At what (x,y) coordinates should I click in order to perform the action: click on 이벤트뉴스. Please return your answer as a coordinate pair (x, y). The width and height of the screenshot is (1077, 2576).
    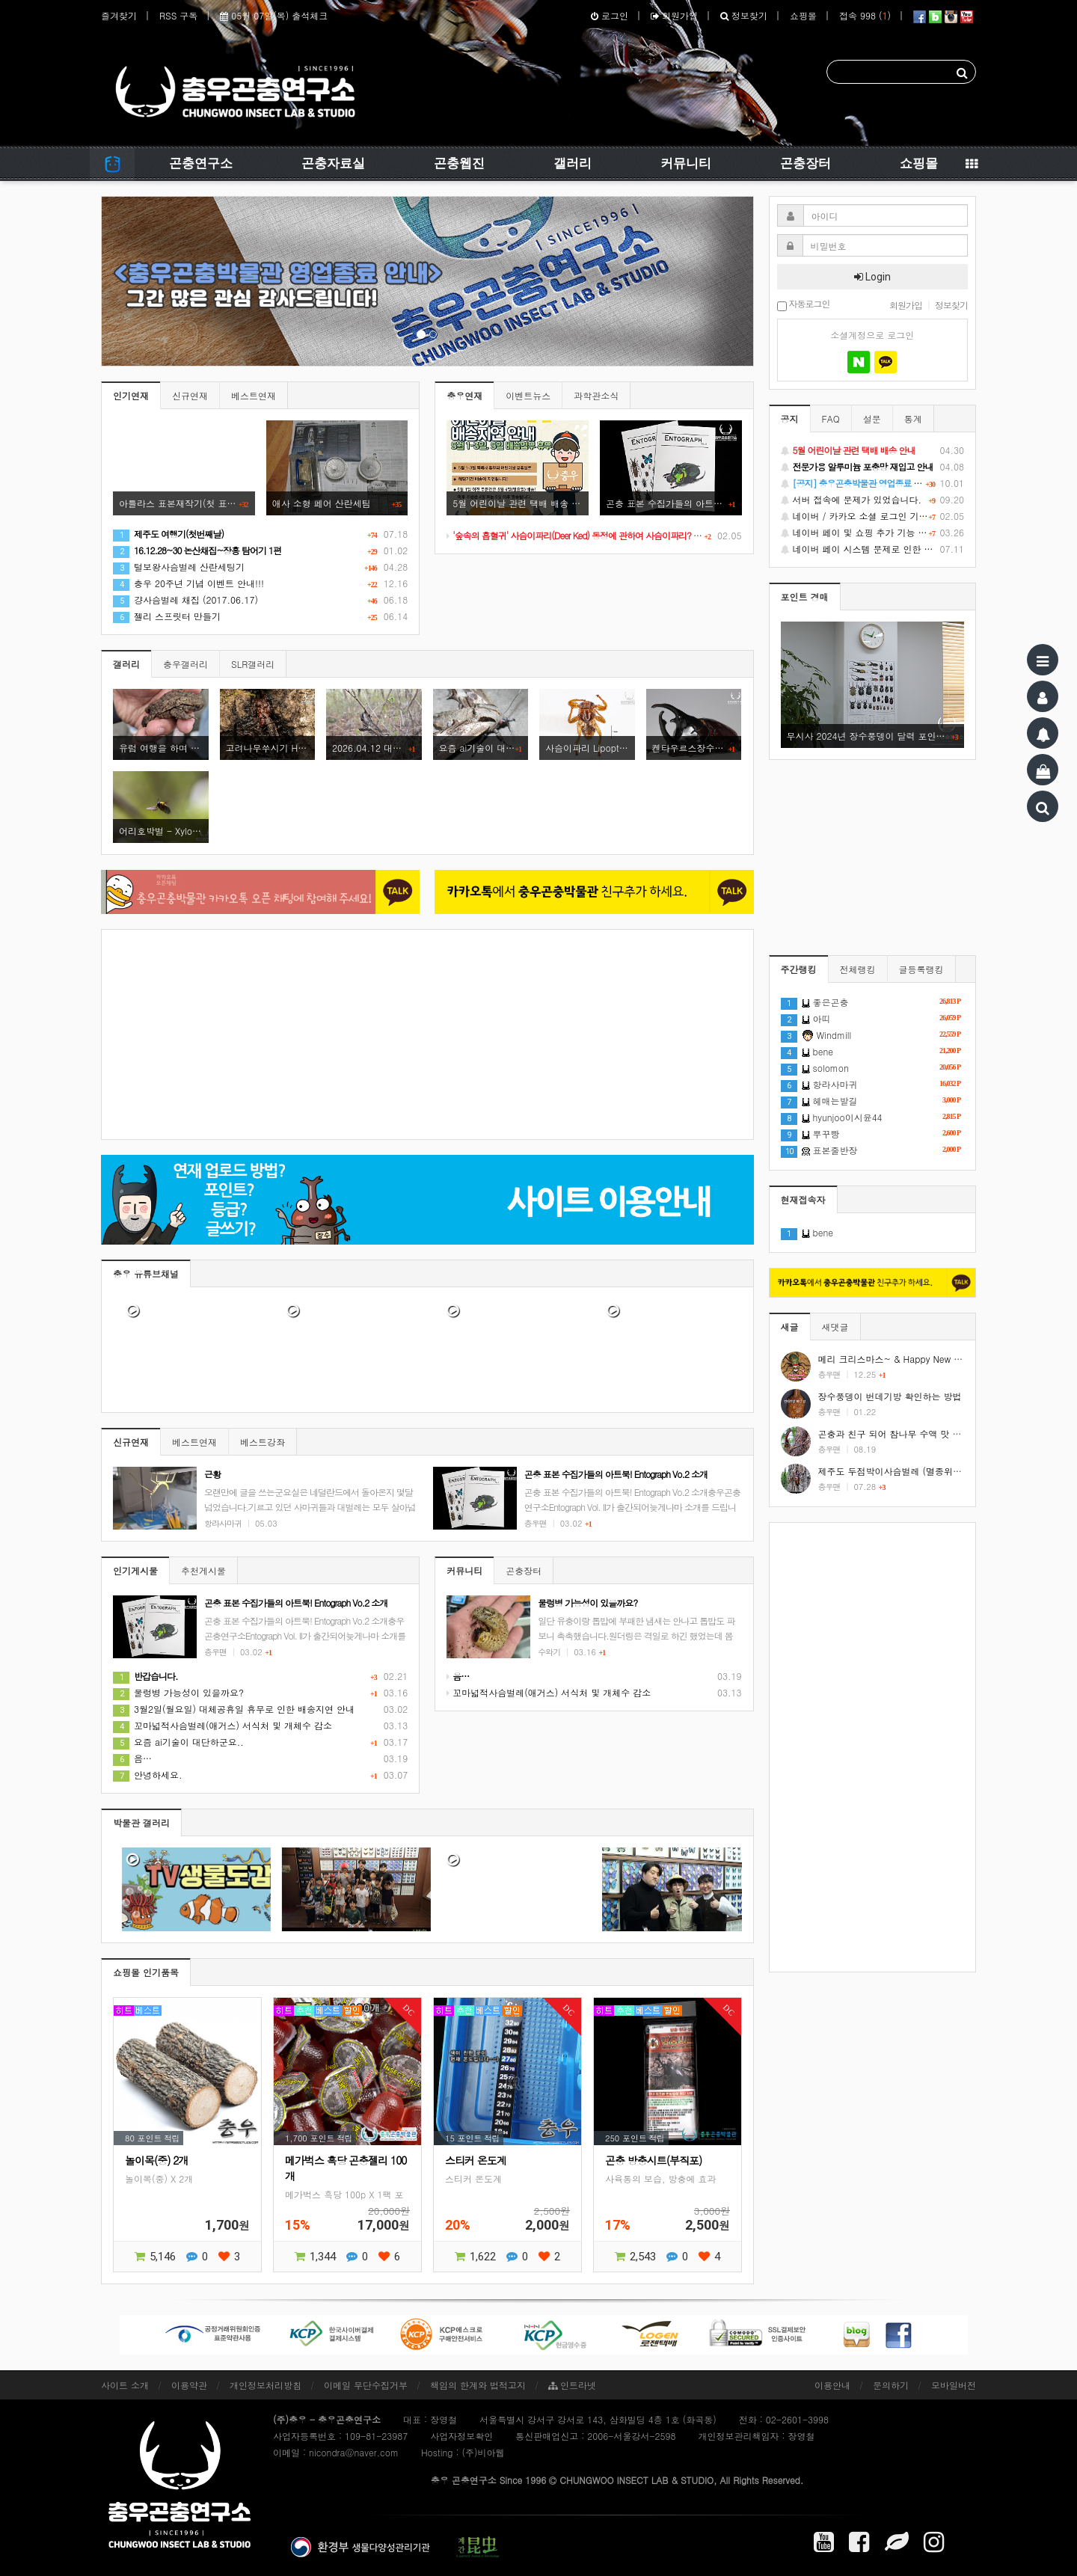
    Looking at the image, I should click on (528, 395).